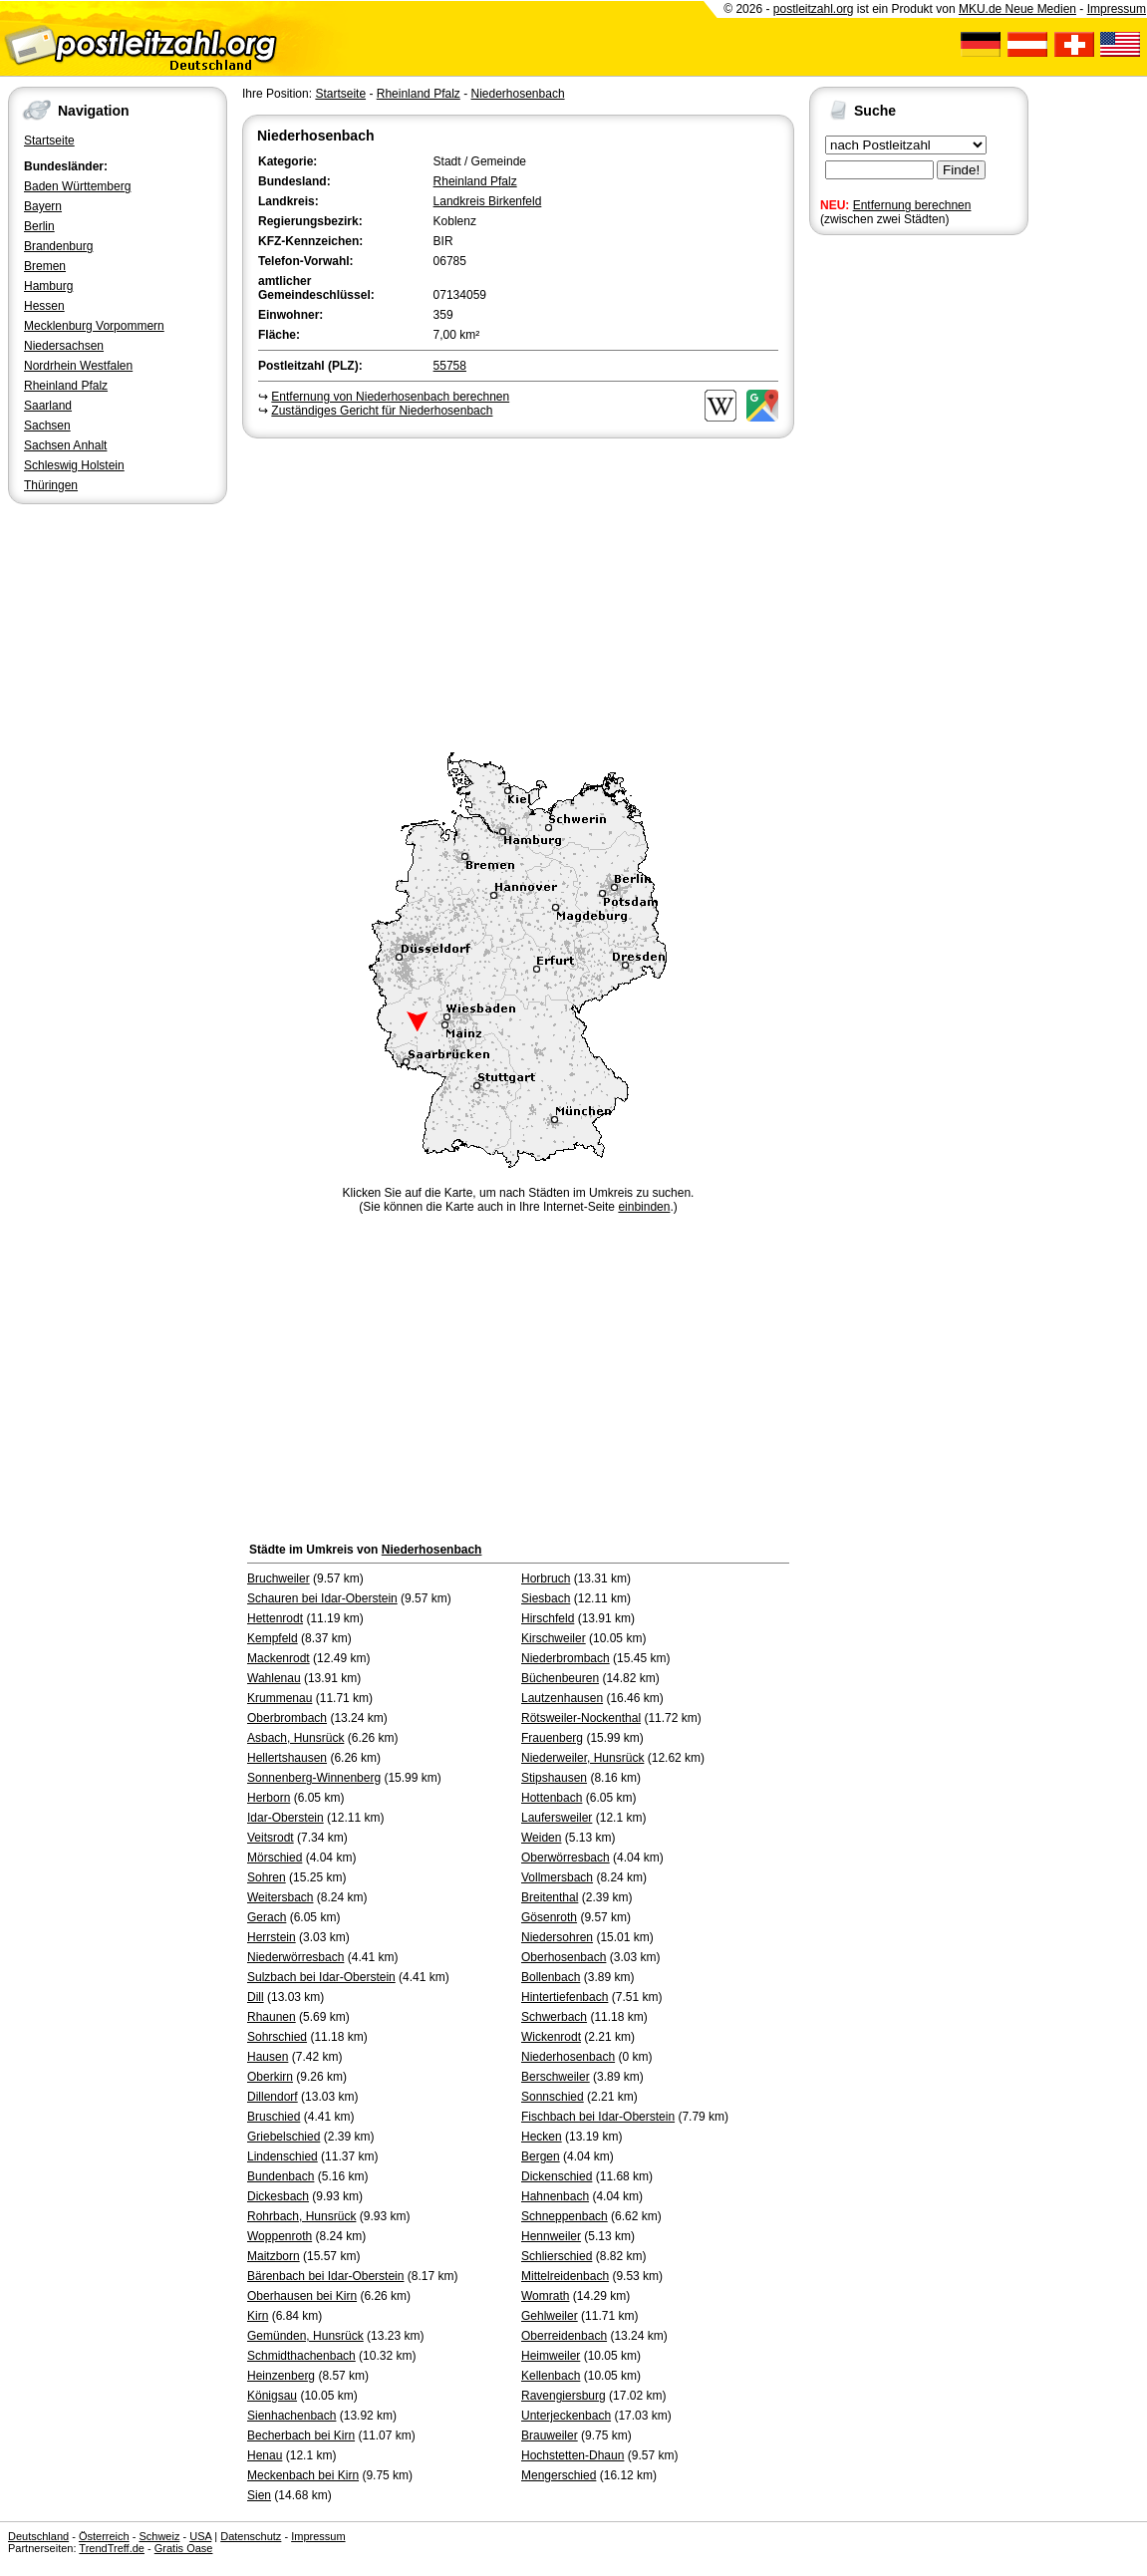 The width and height of the screenshot is (1147, 2576). Describe the element at coordinates (553, 1638) in the screenshot. I see `Kirschweiler` at that location.